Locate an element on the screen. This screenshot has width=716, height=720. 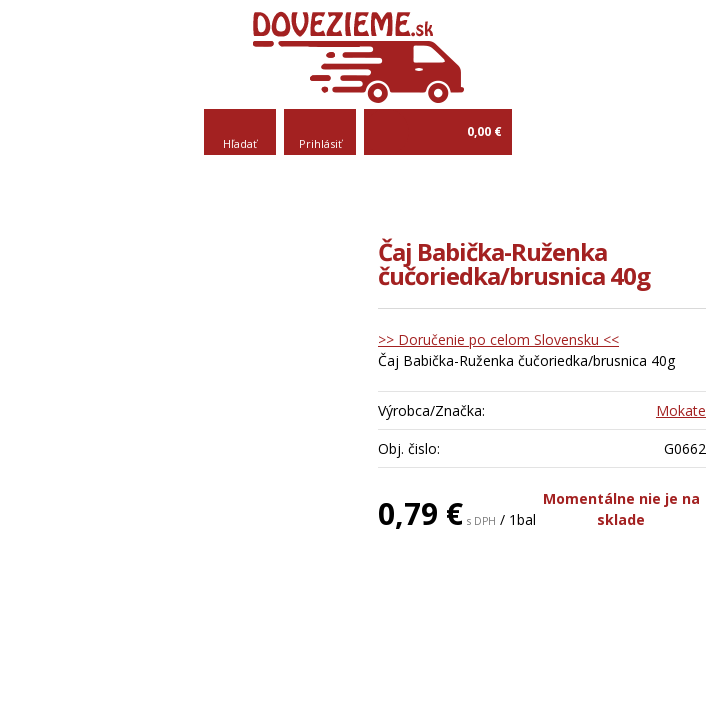
Prihlásiť is located at coordinates (320, 143).